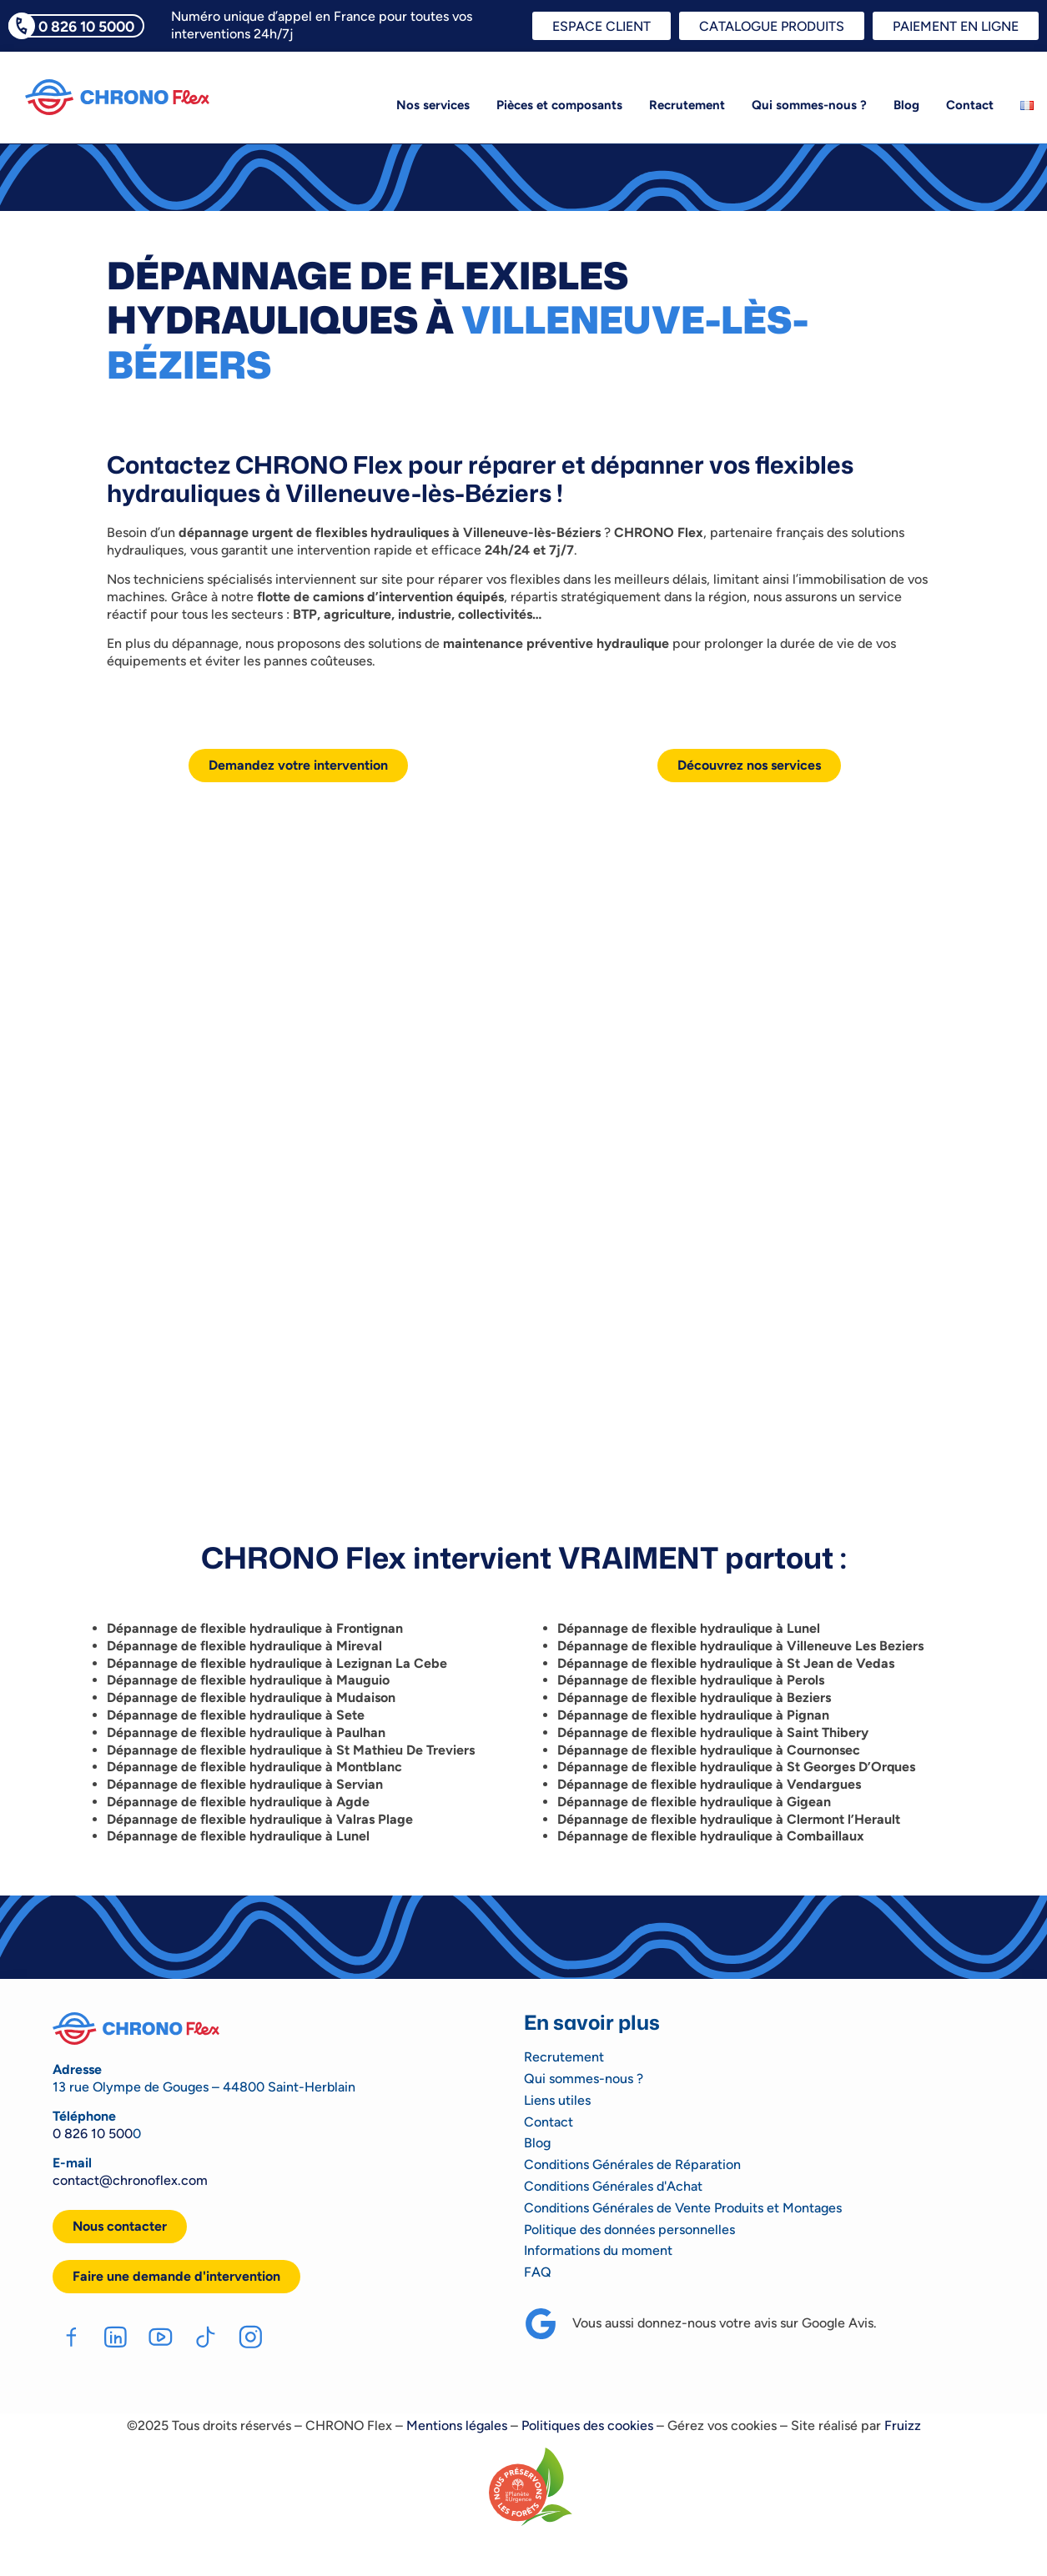 The height and width of the screenshot is (2576, 1047). What do you see at coordinates (93, 2134) in the screenshot?
I see `0 826 10 500` at bounding box center [93, 2134].